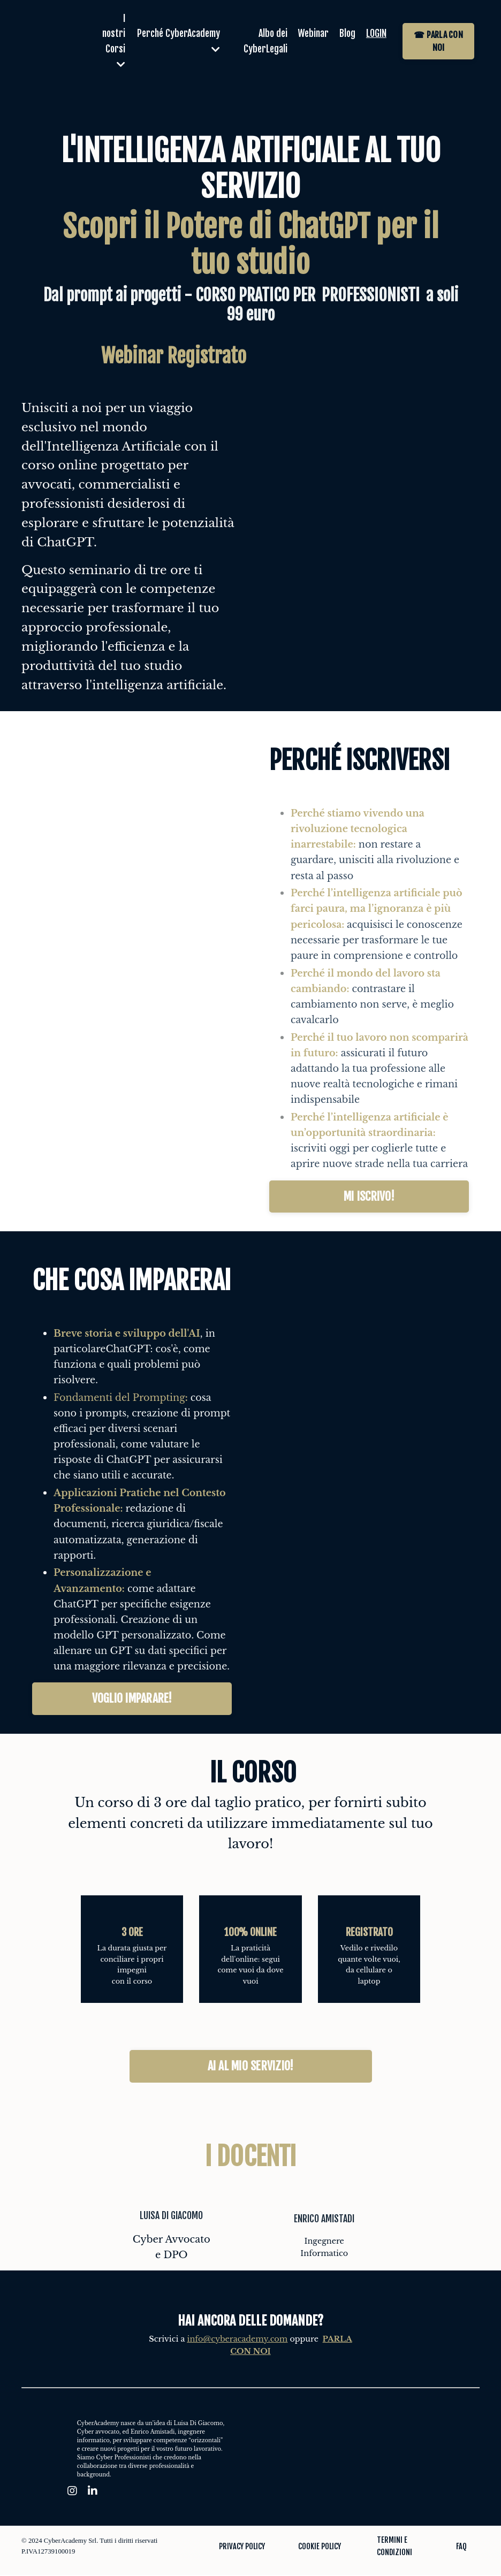 Image resolution: width=501 pixels, height=2576 pixels. What do you see at coordinates (346, 34) in the screenshot?
I see `Blog` at bounding box center [346, 34].